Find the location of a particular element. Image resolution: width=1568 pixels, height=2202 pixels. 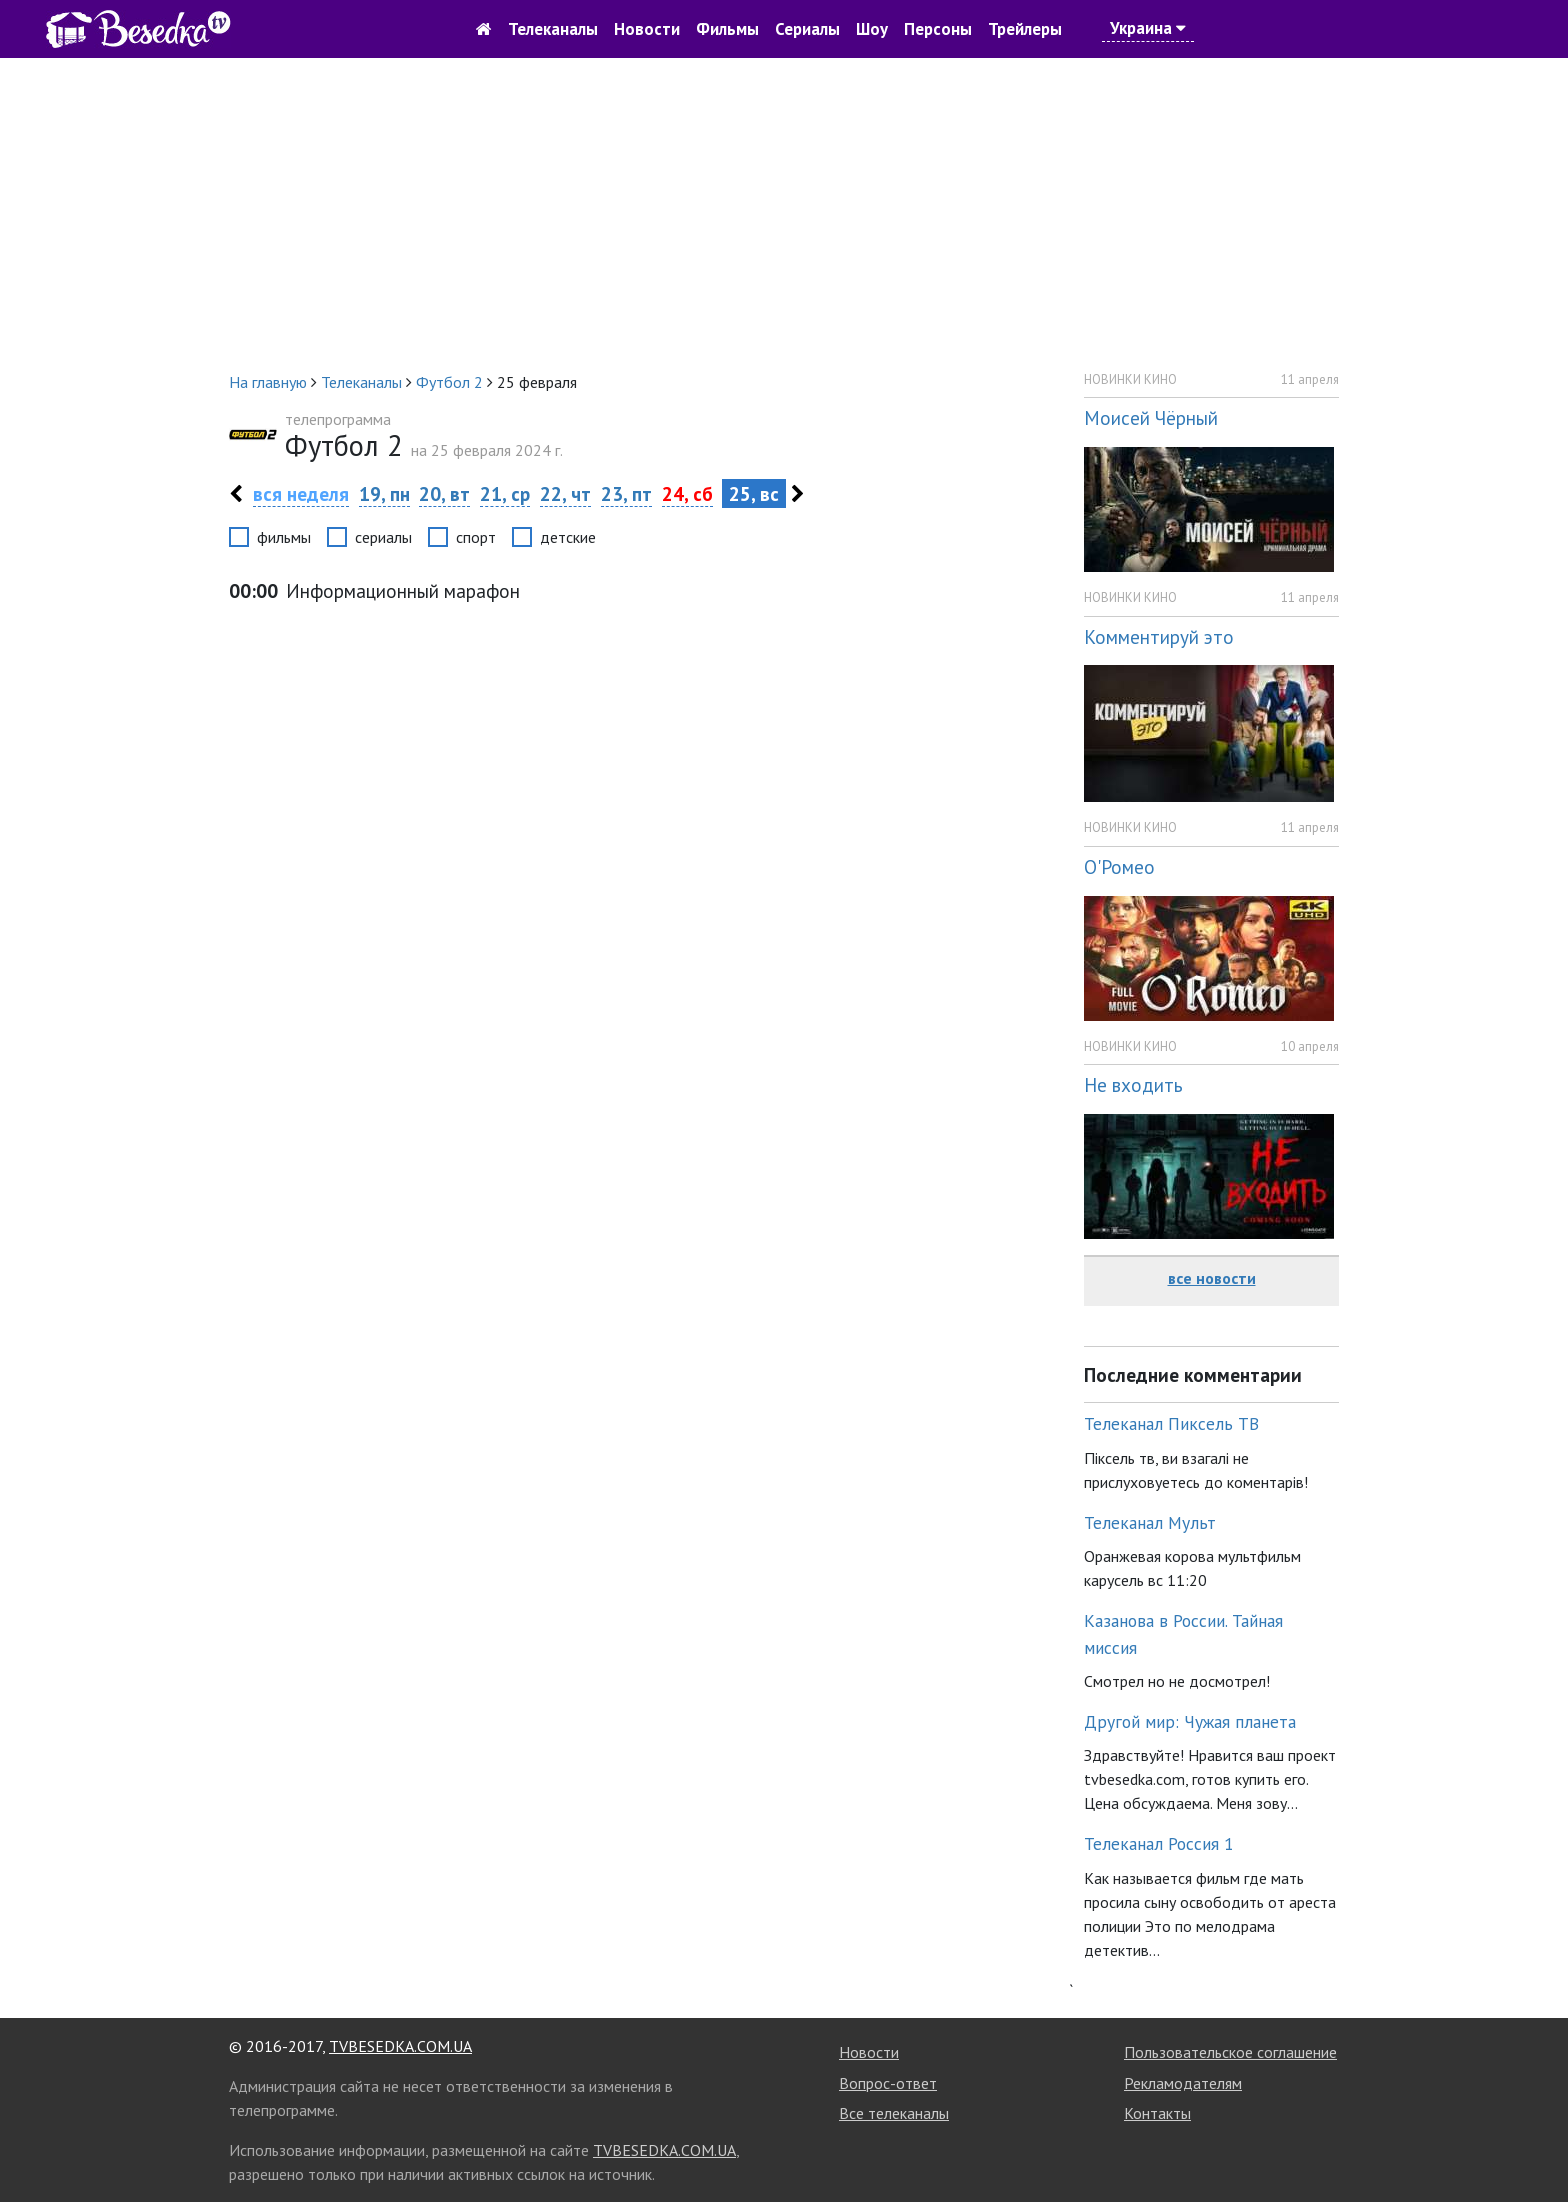

20, вт is located at coordinates (444, 493).